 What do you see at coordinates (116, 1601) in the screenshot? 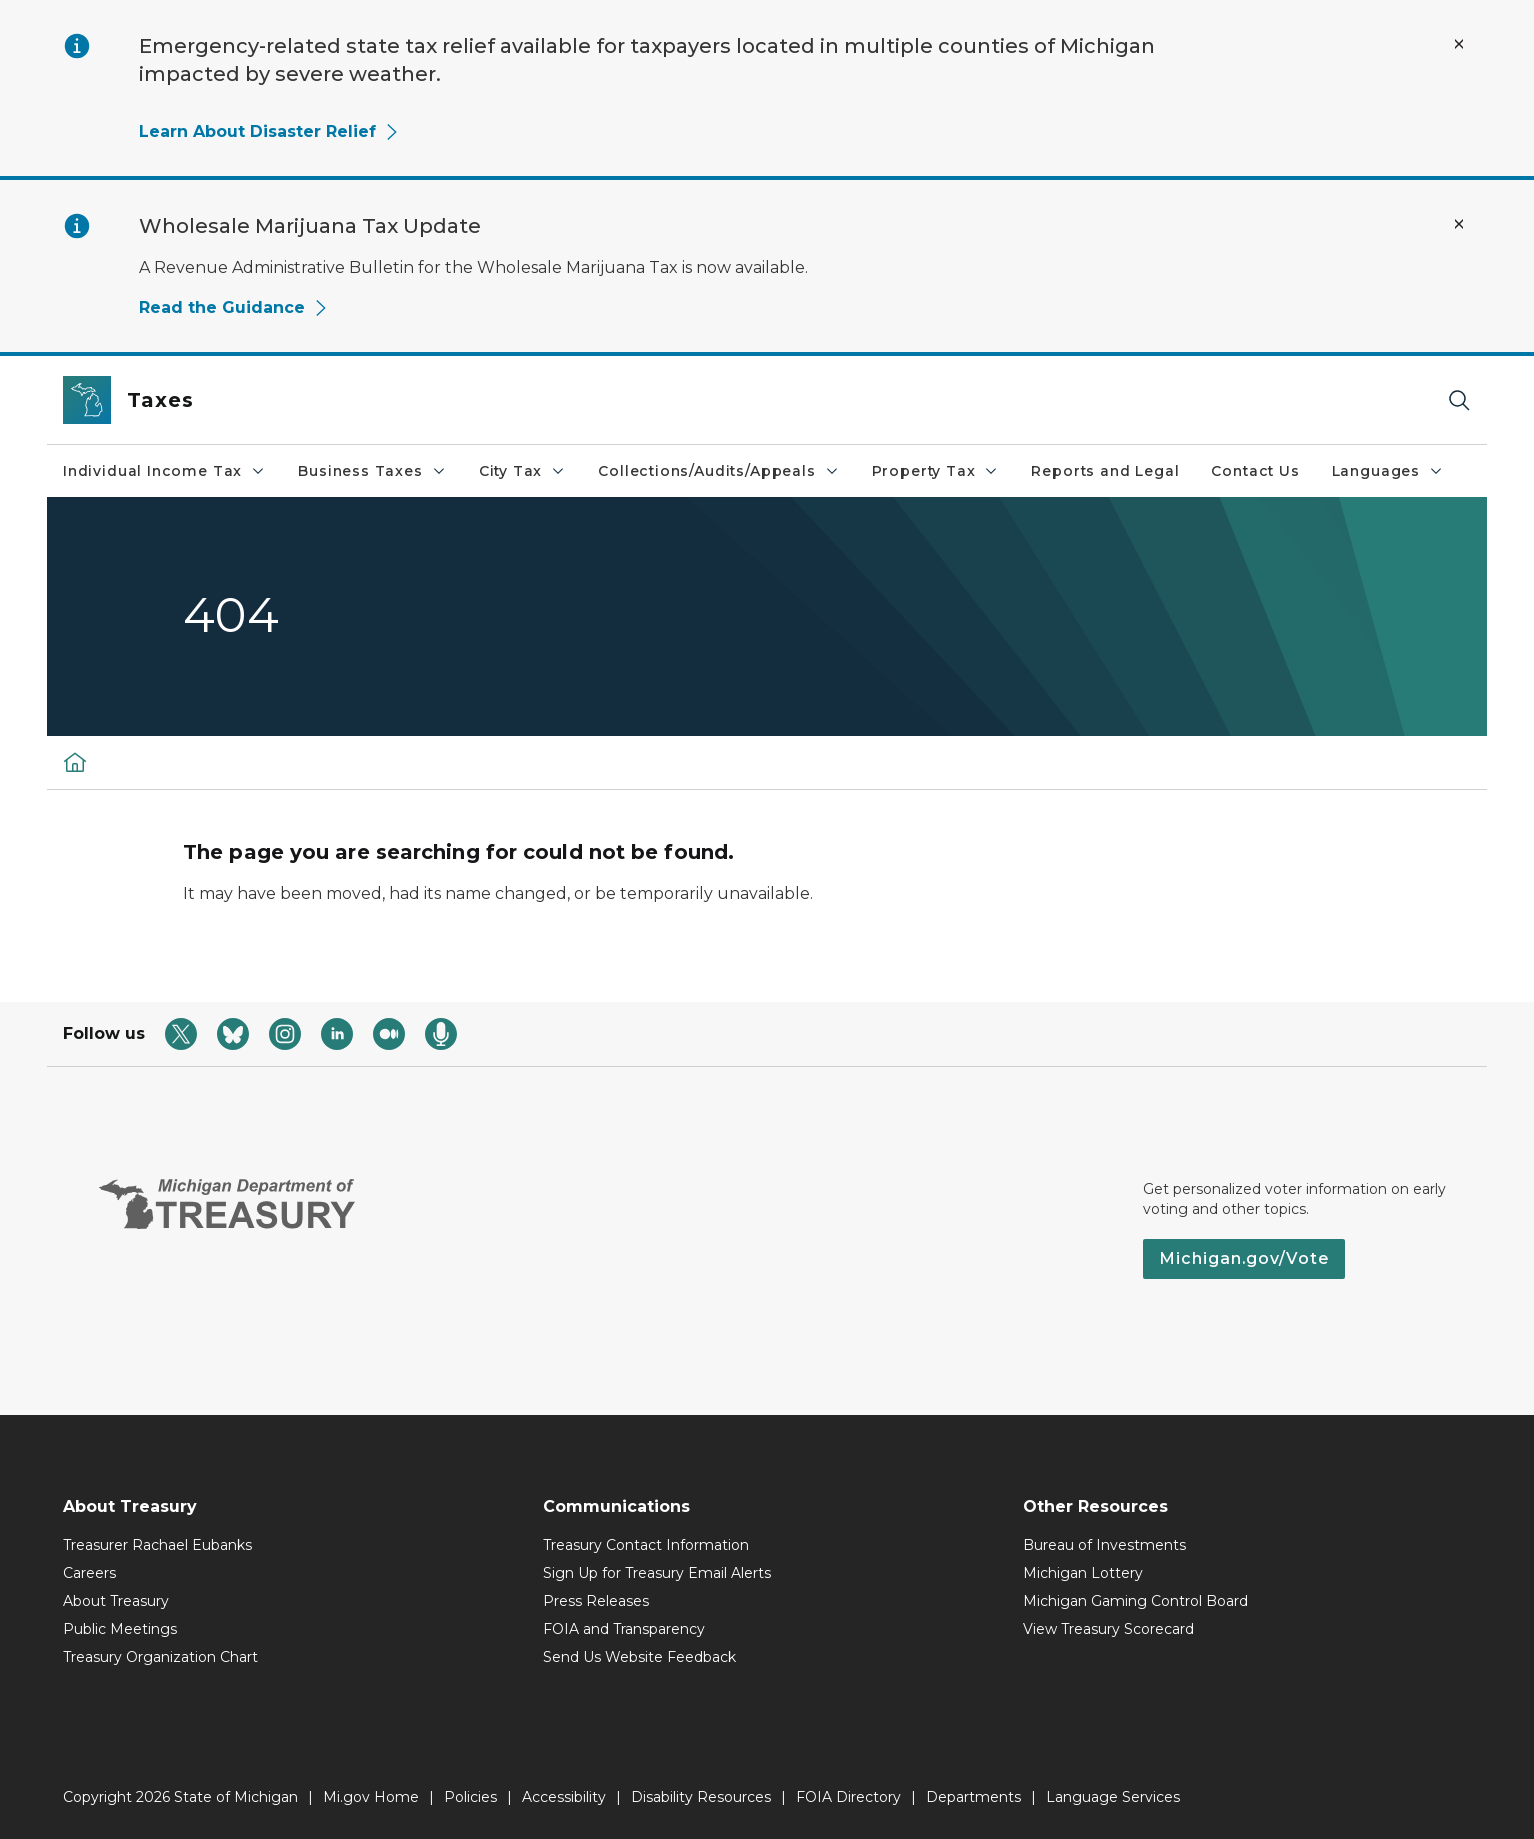
I see `About Treasury` at bounding box center [116, 1601].